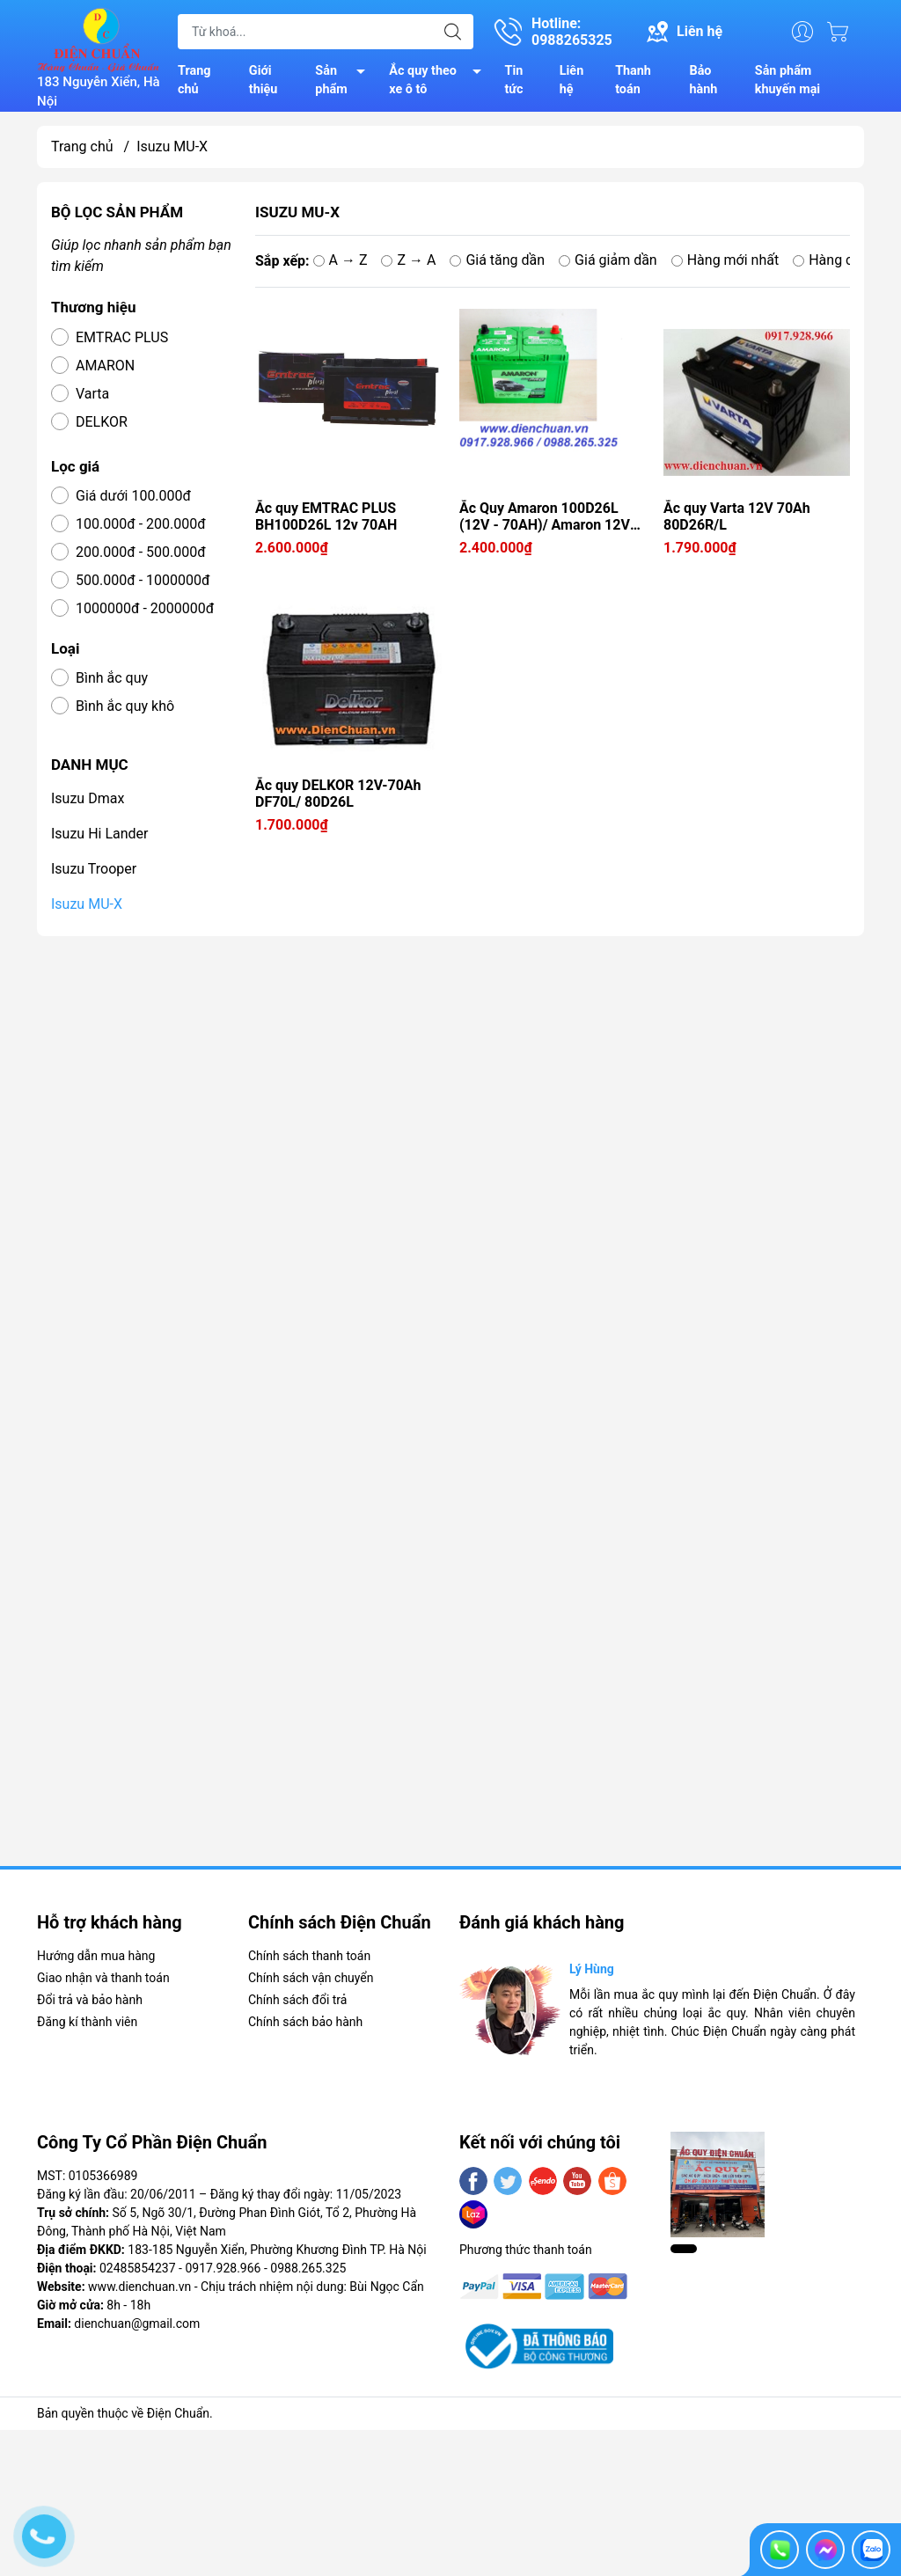 Image resolution: width=901 pixels, height=2576 pixels. What do you see at coordinates (842, 260) in the screenshot?
I see `Hàng cũ nhất` at bounding box center [842, 260].